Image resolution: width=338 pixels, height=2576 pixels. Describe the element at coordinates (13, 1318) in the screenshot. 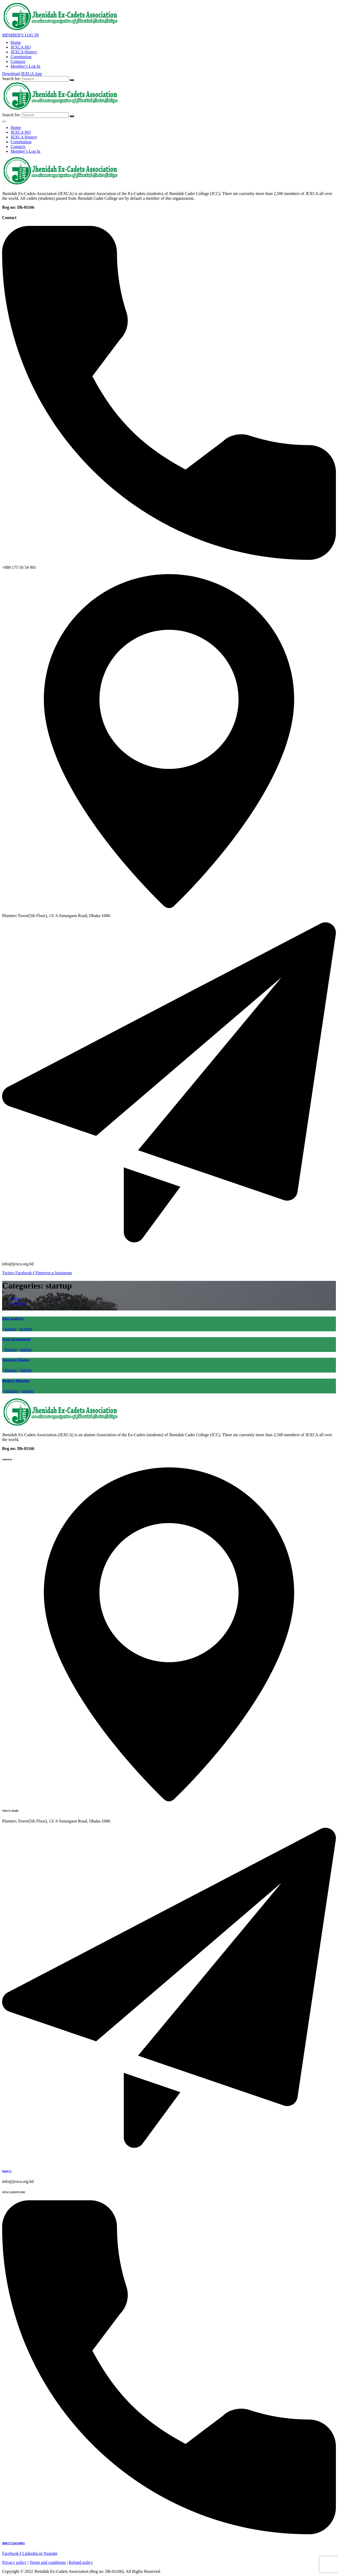

I see `Data Analytics` at that location.